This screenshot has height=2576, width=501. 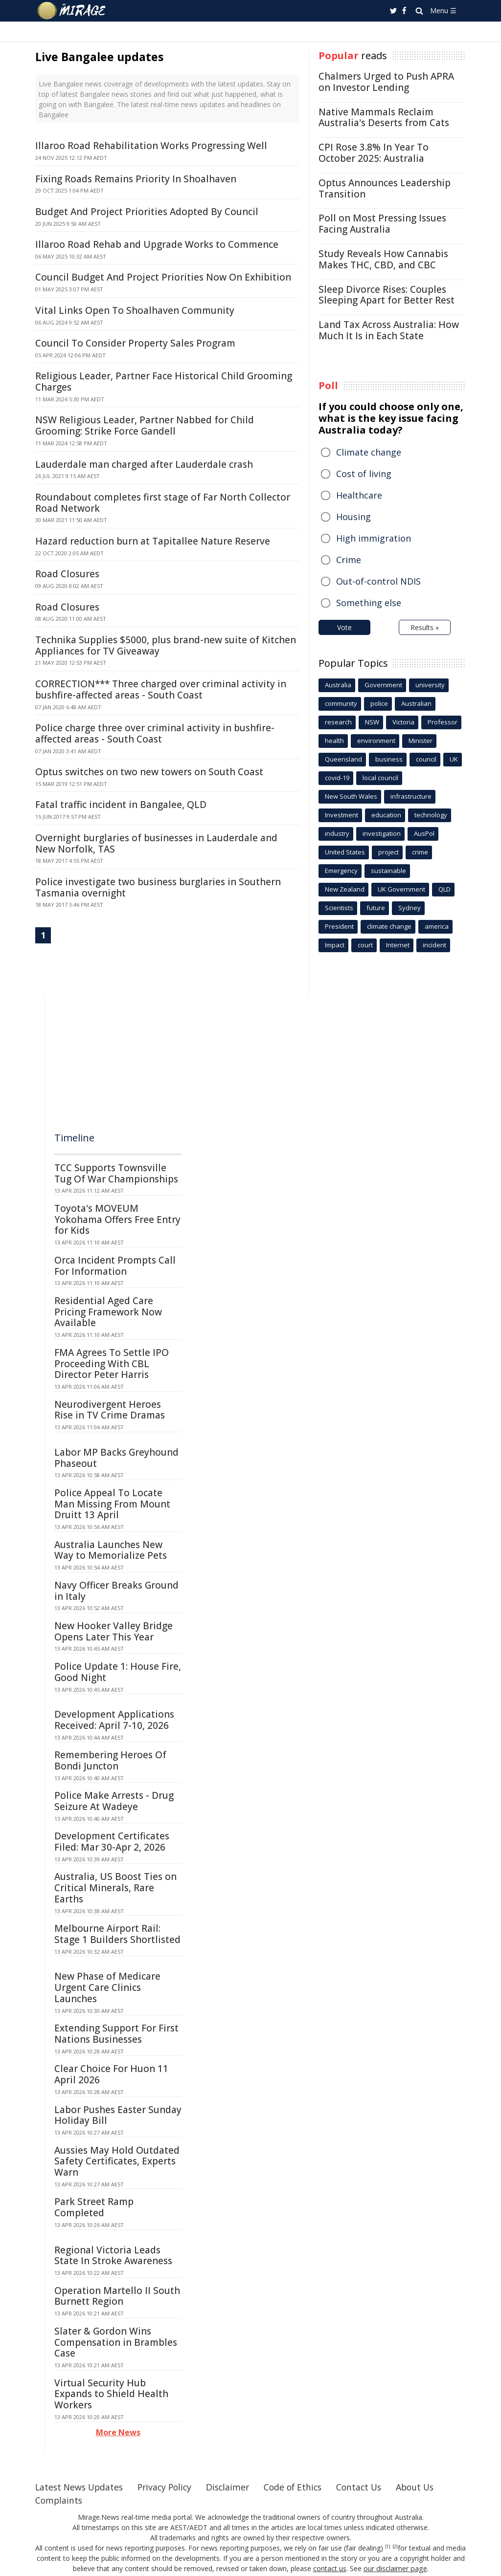 I want to click on Chalmers Urged to Push APRA on Investor Lending, so click(x=386, y=82).